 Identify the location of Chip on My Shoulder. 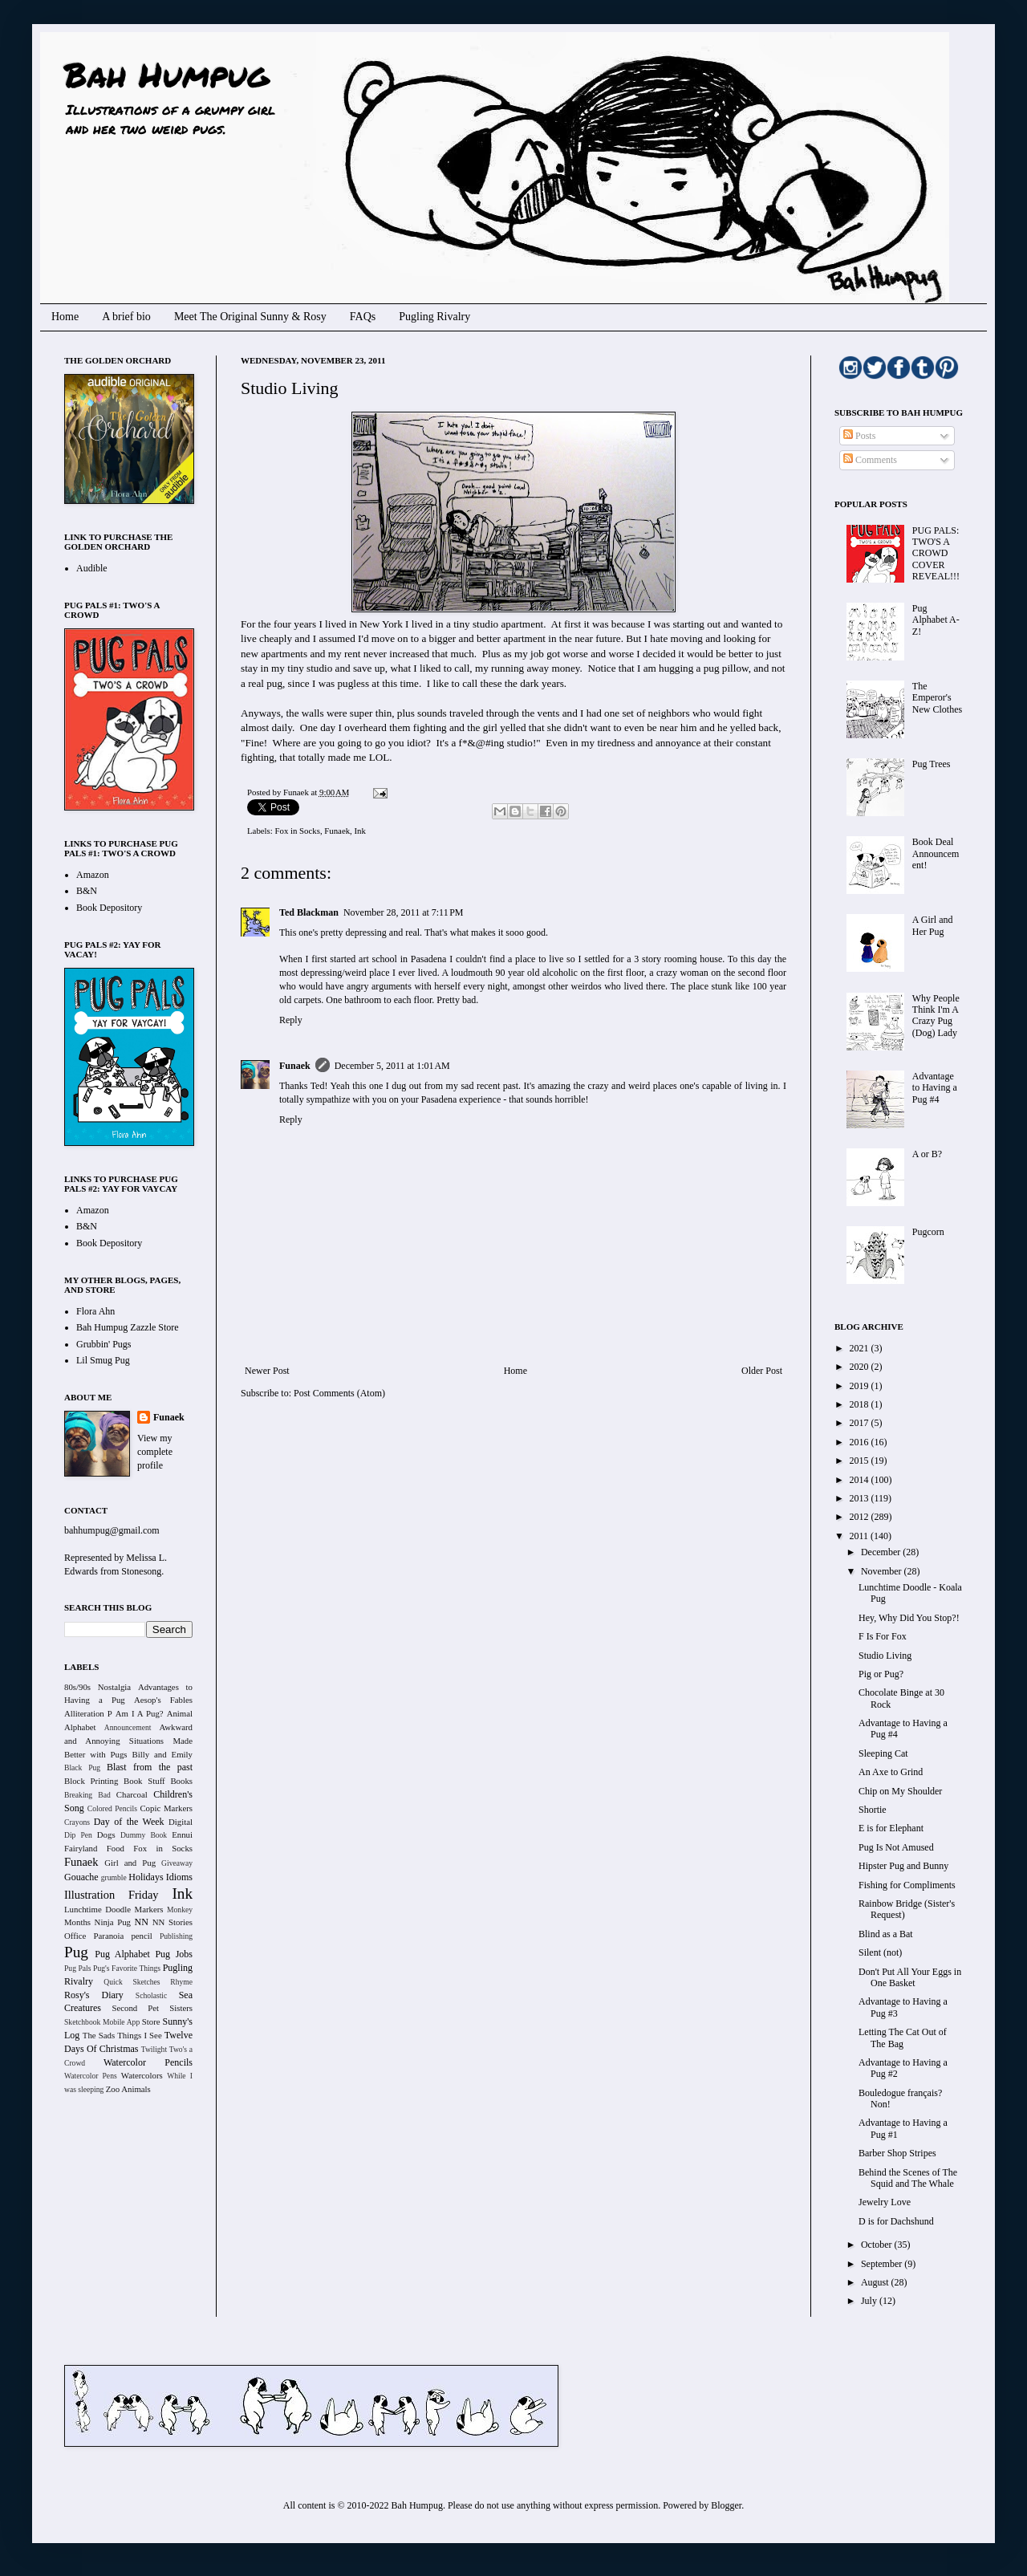
(900, 1791).